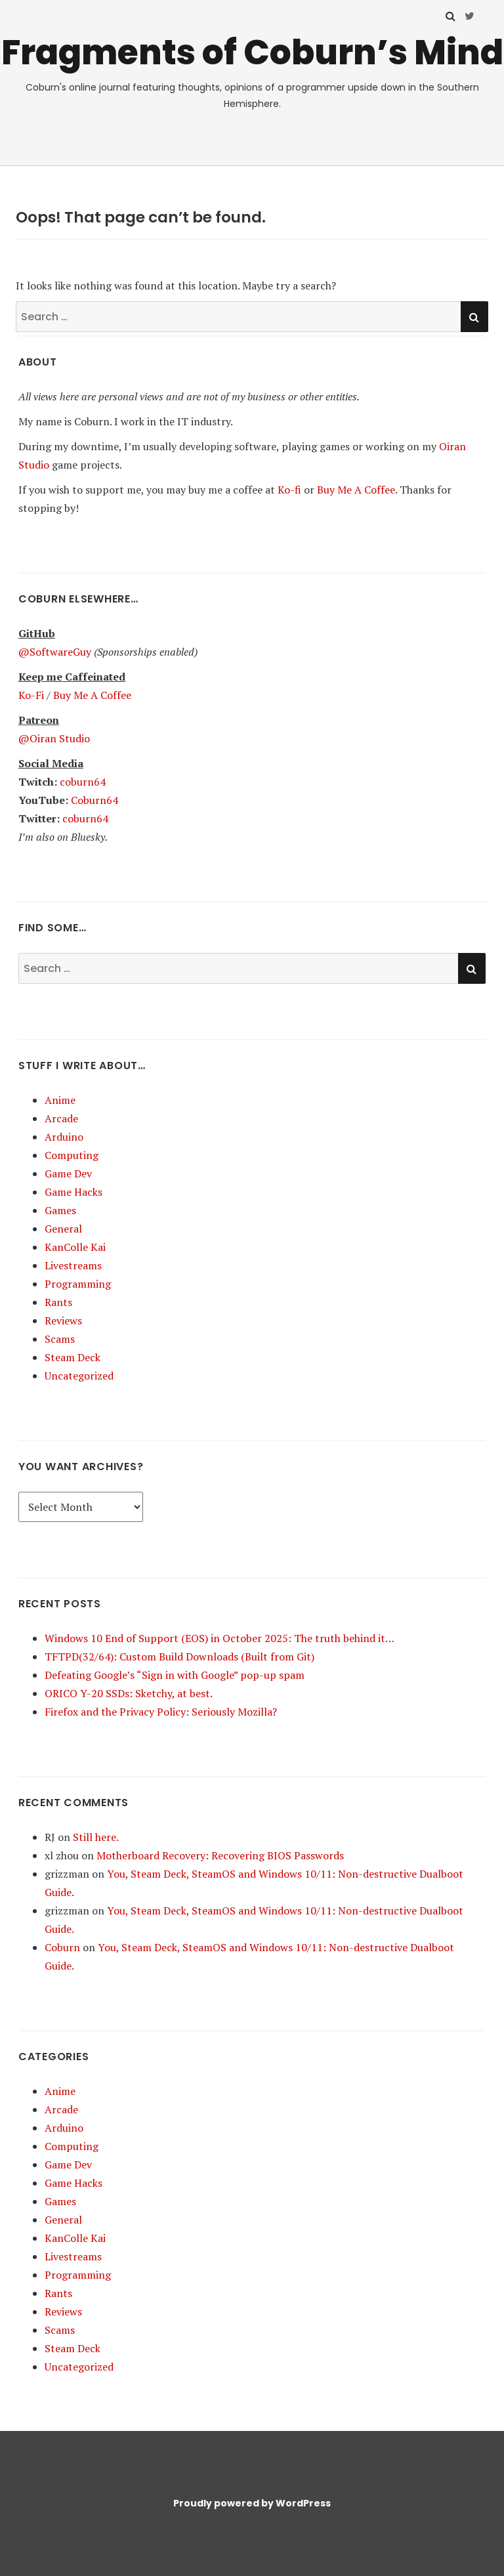  What do you see at coordinates (54, 651) in the screenshot?
I see `@SoftwareGuy` at bounding box center [54, 651].